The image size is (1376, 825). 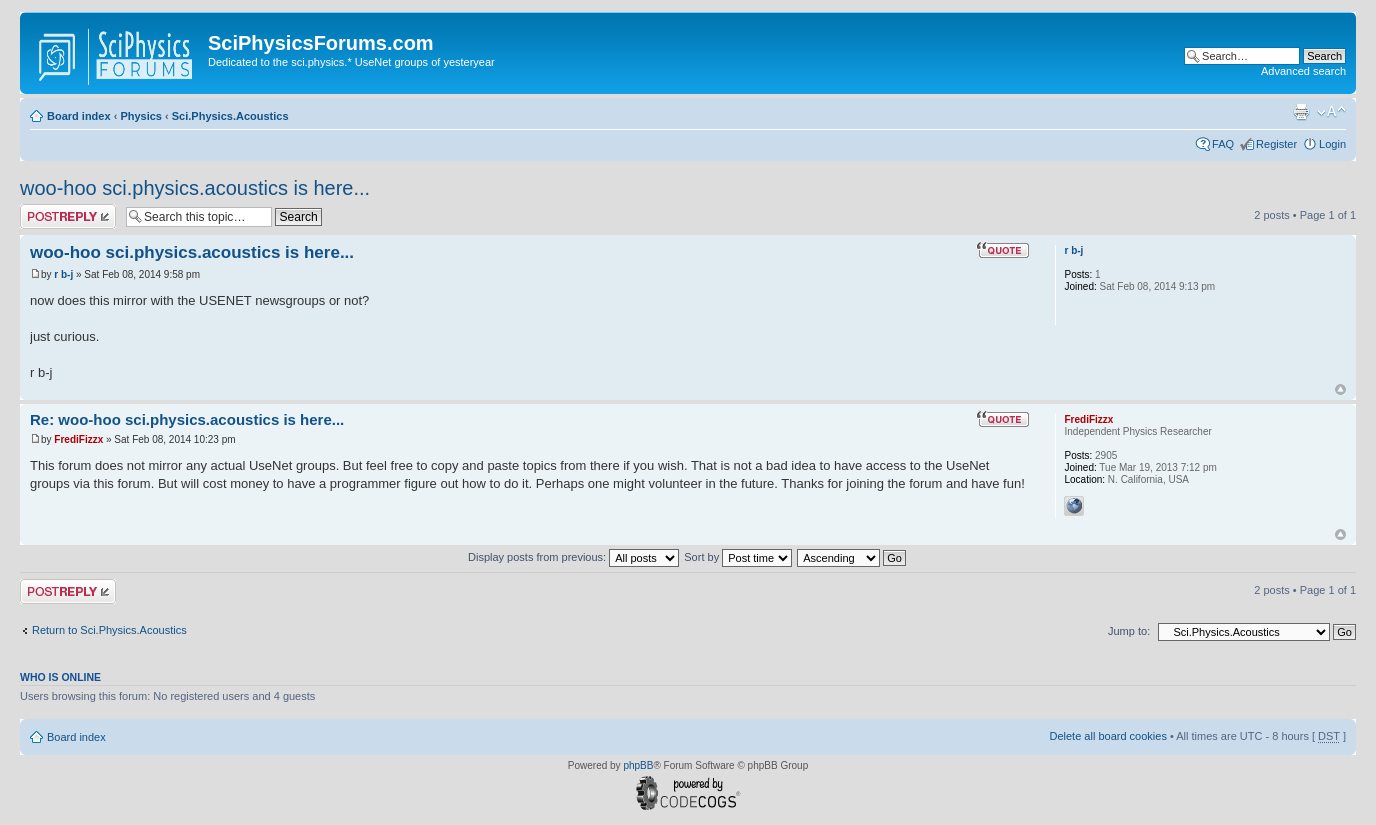 What do you see at coordinates (1331, 112) in the screenshot?
I see `Change font size` at bounding box center [1331, 112].